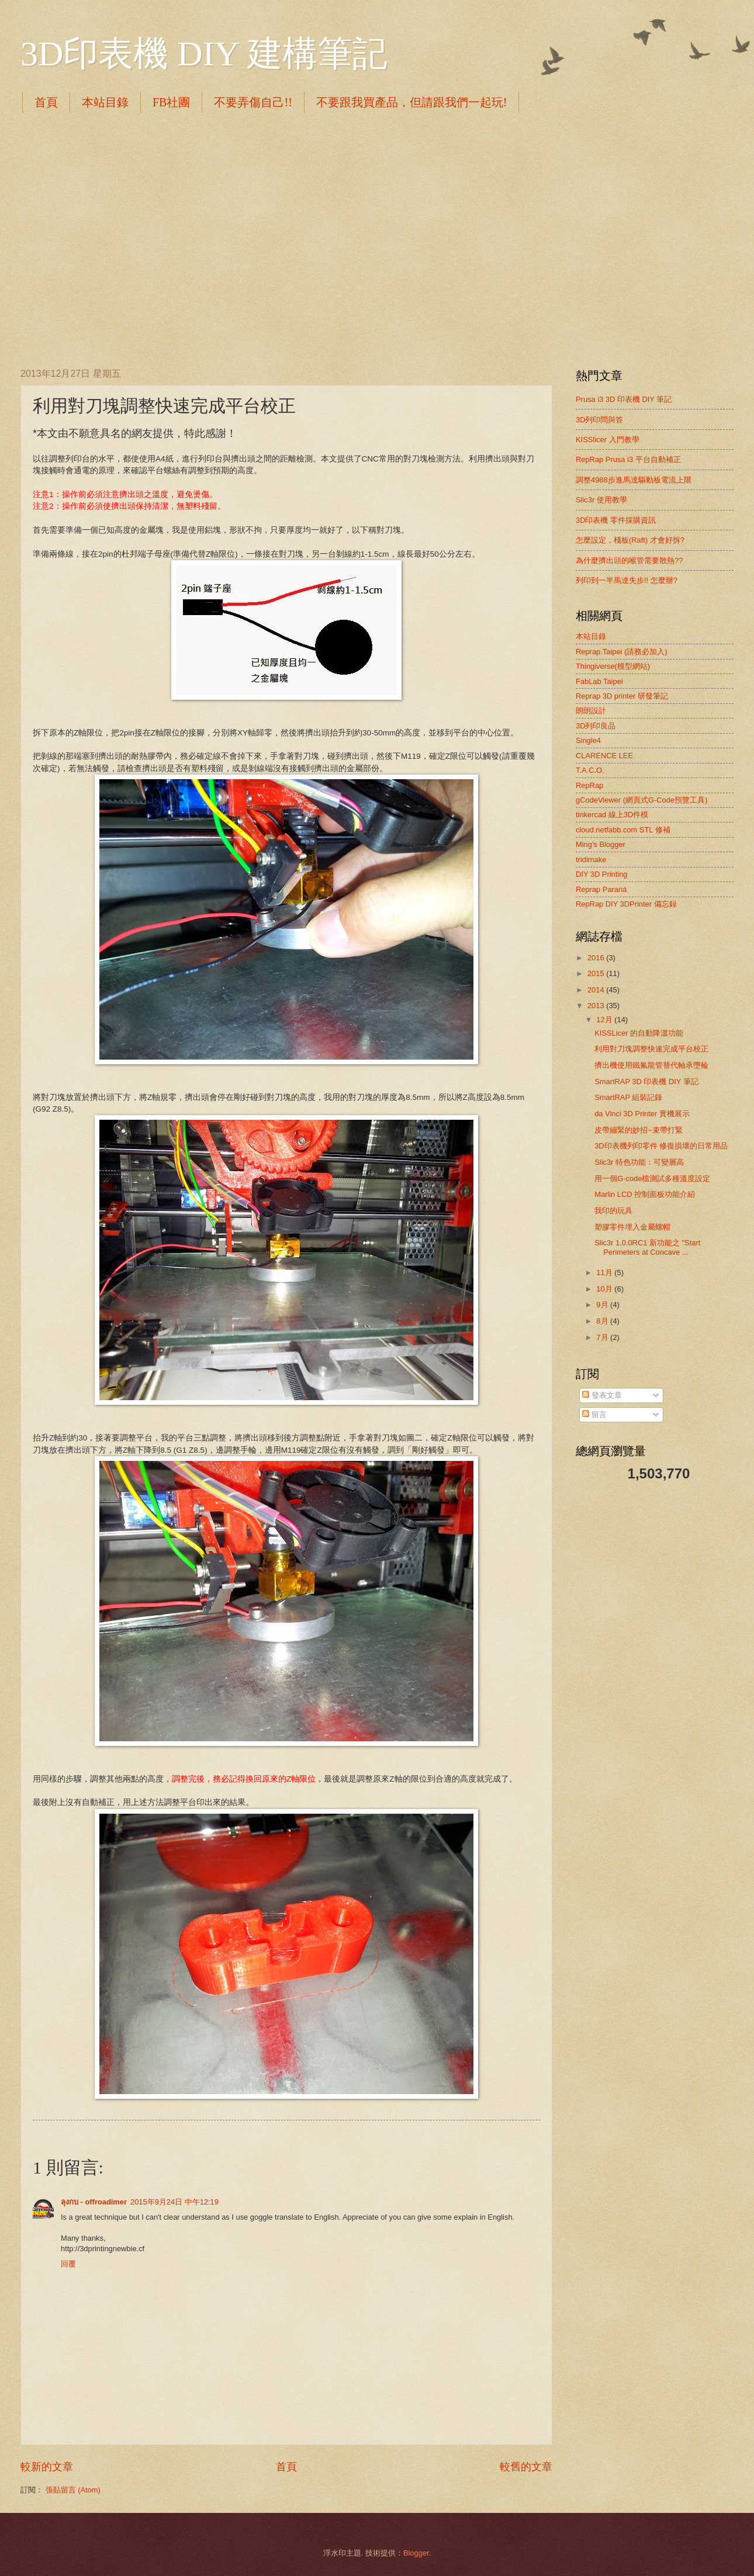  I want to click on SmartRAP 3D 印表機 DIY 筆記, so click(646, 1081).